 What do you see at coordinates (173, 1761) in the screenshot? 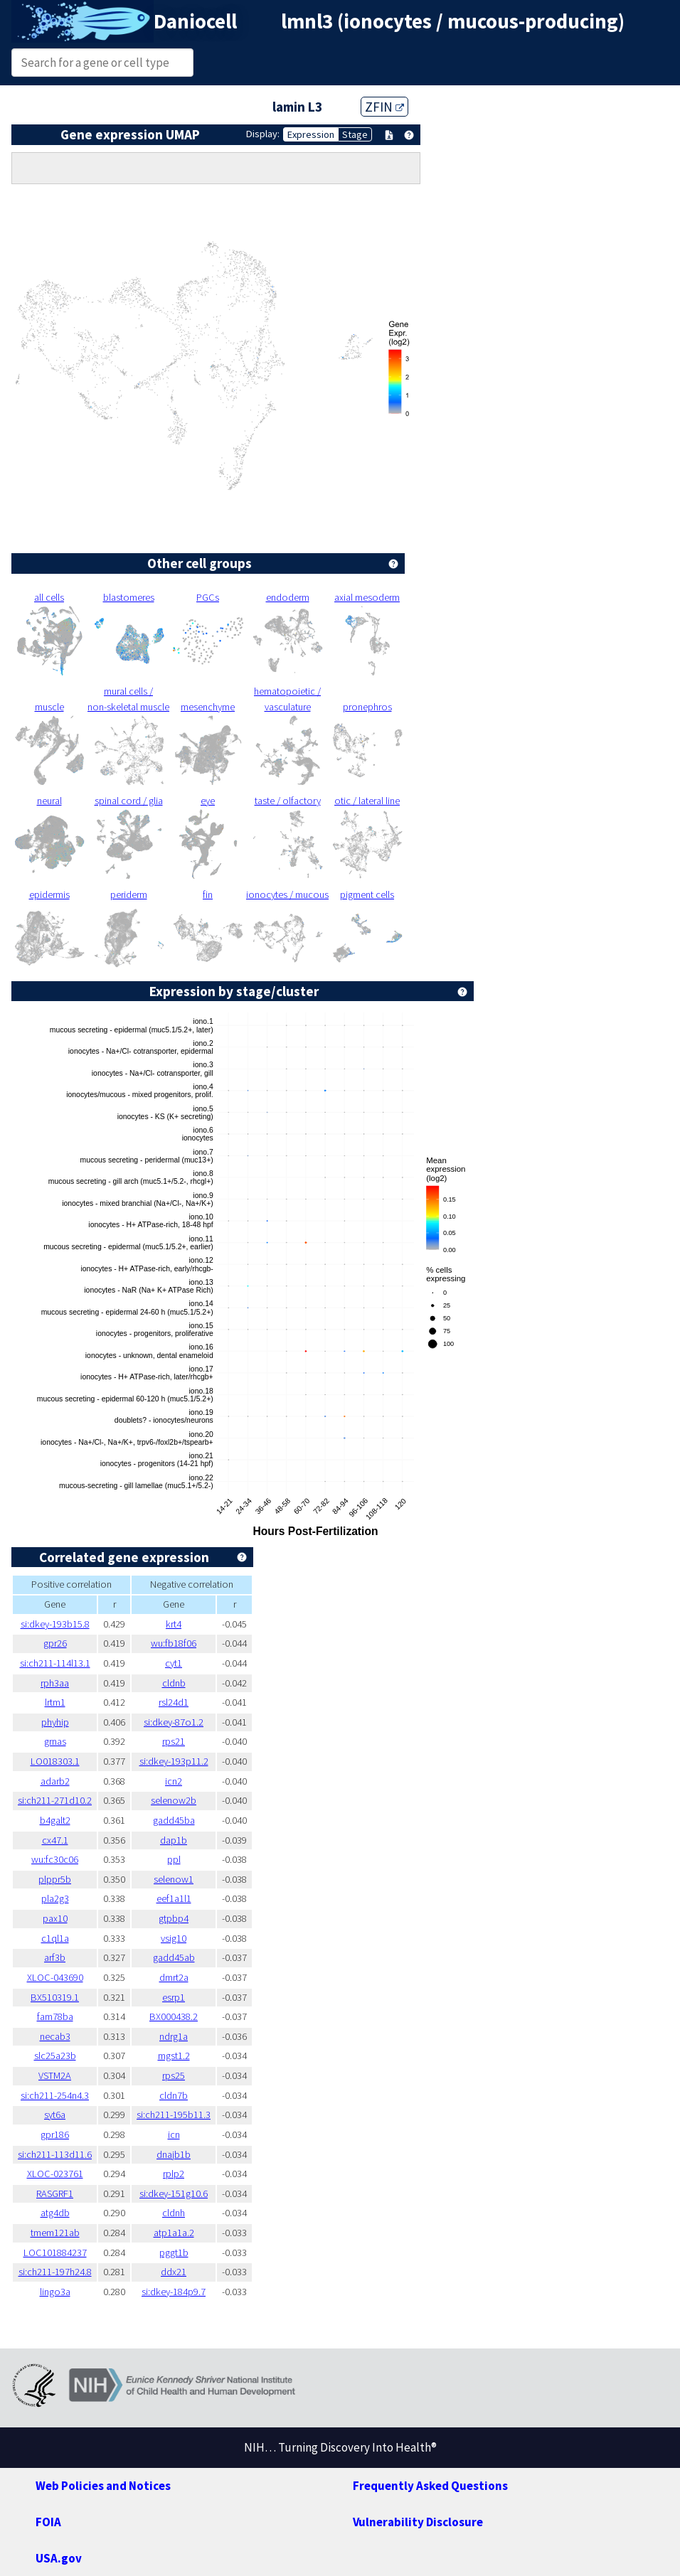
I see `si:dkey-193p11.2` at bounding box center [173, 1761].